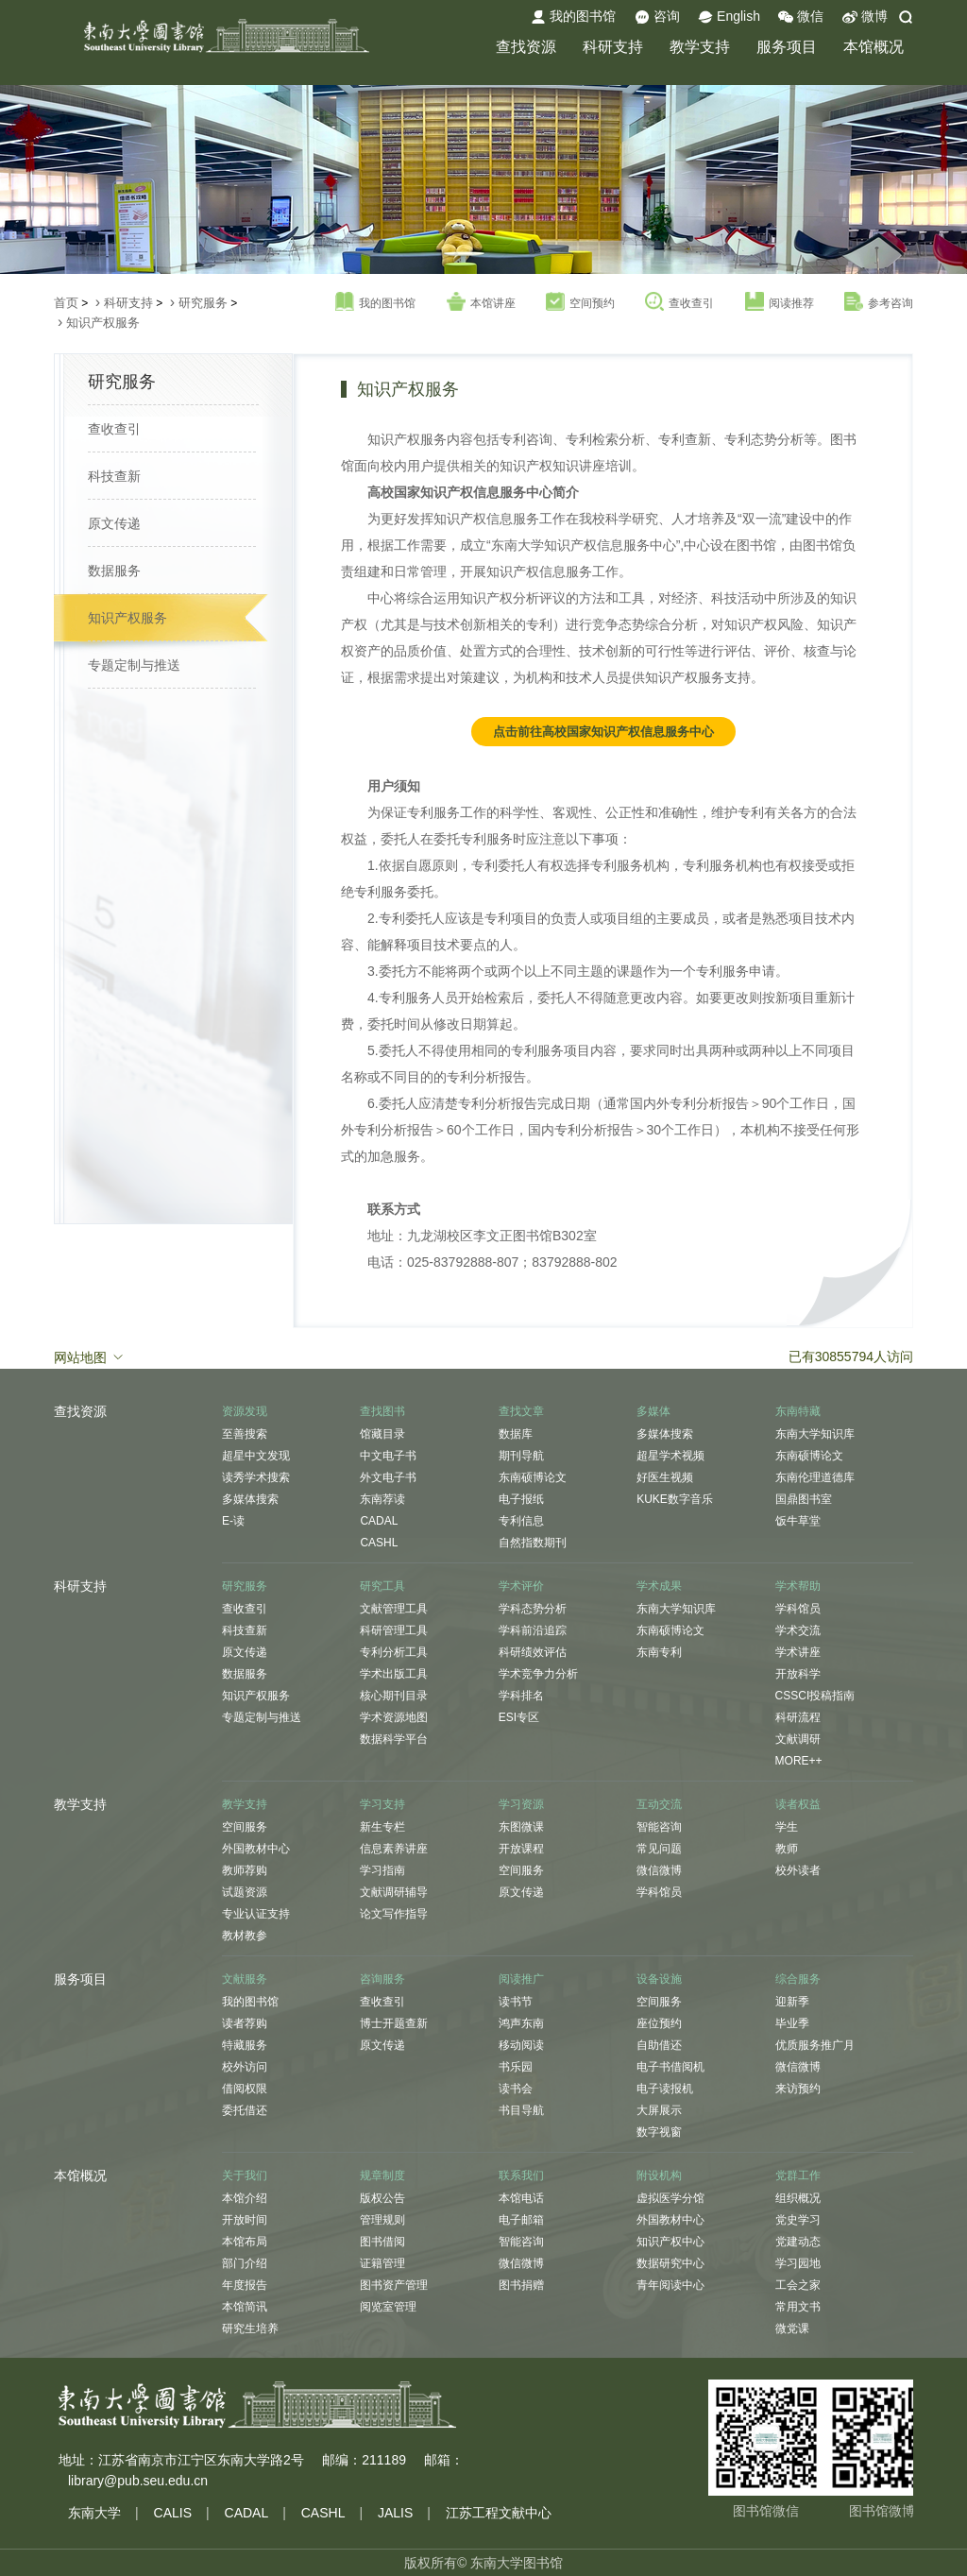  Describe the element at coordinates (659, 1827) in the screenshot. I see `智能咨询` at that location.